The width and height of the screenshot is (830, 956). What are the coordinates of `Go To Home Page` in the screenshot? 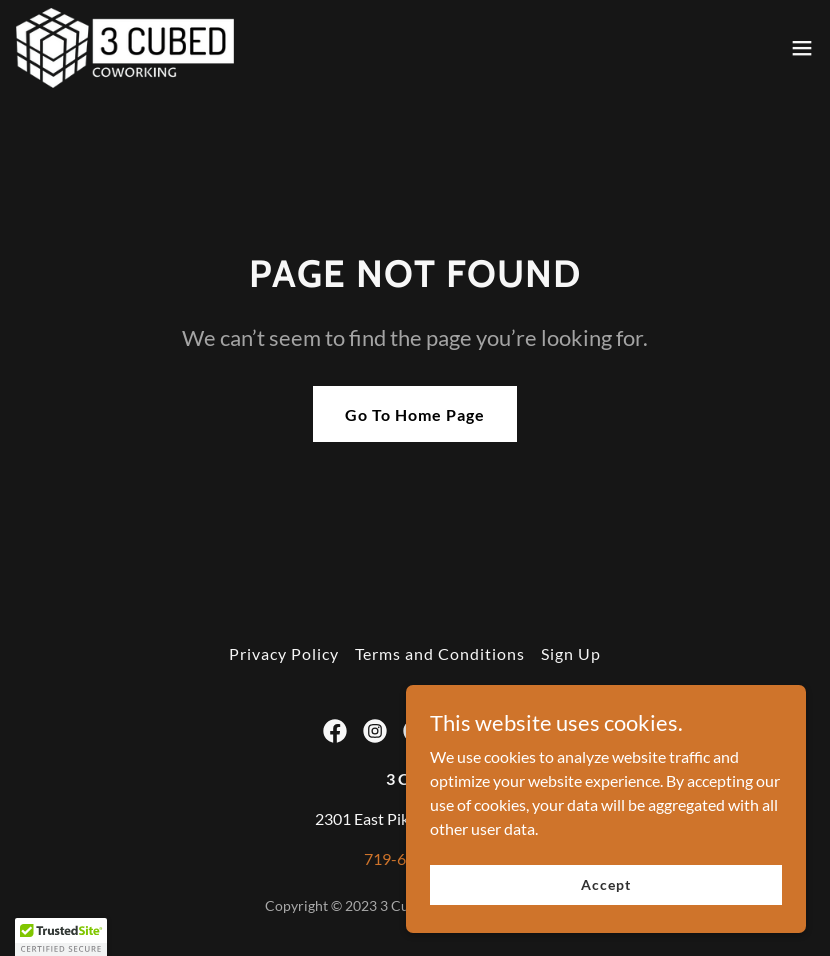 It's located at (415, 414).